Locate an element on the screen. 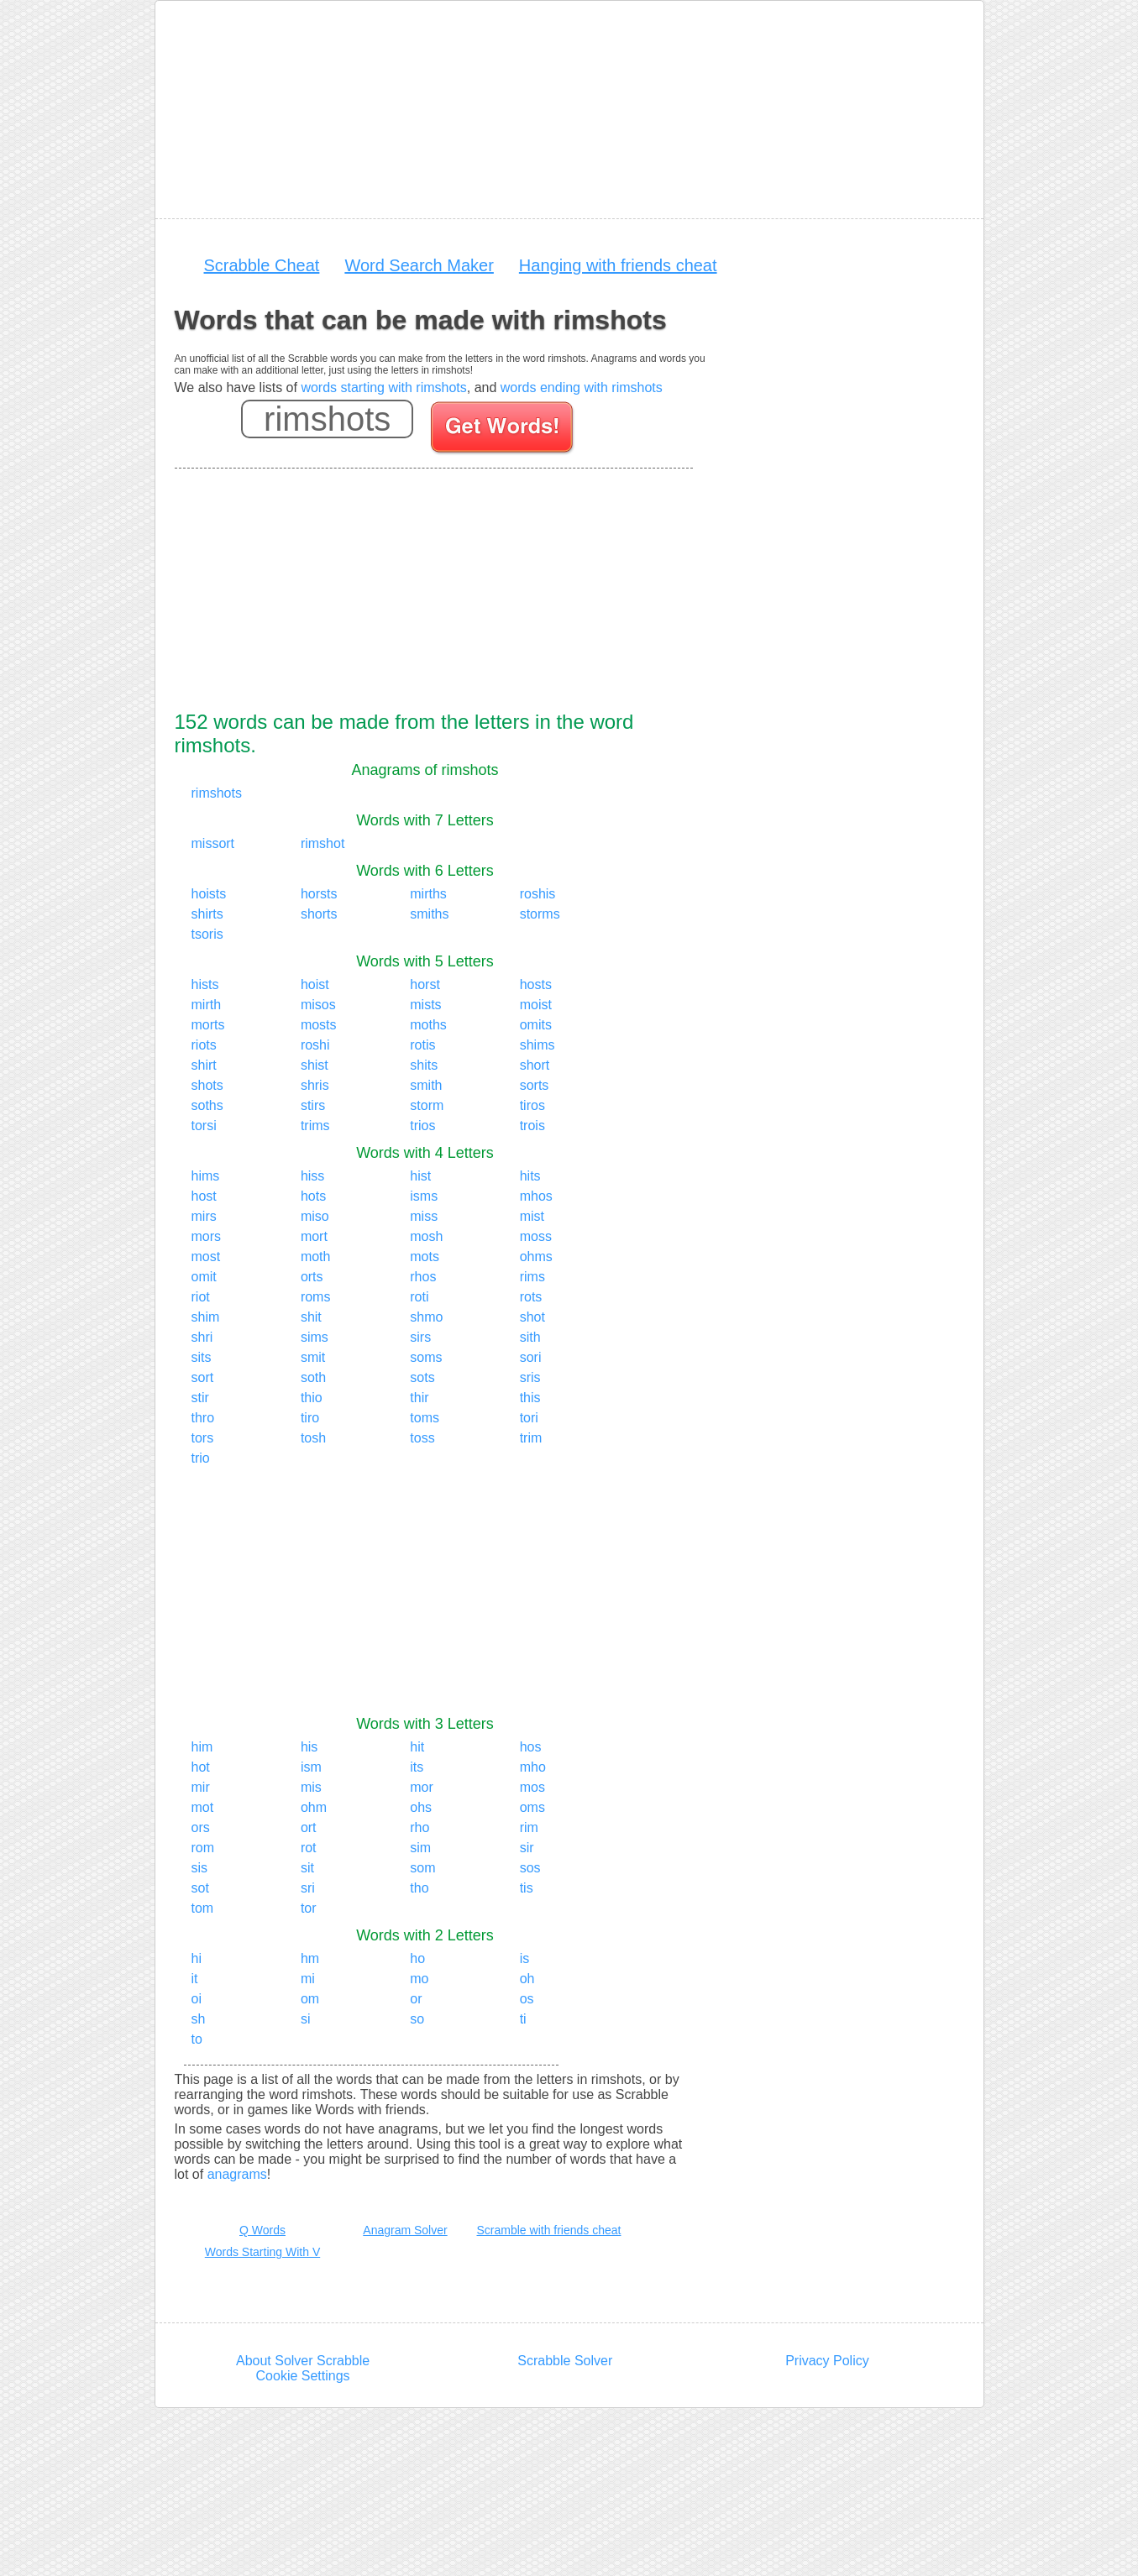  his is located at coordinates (309, 1747).